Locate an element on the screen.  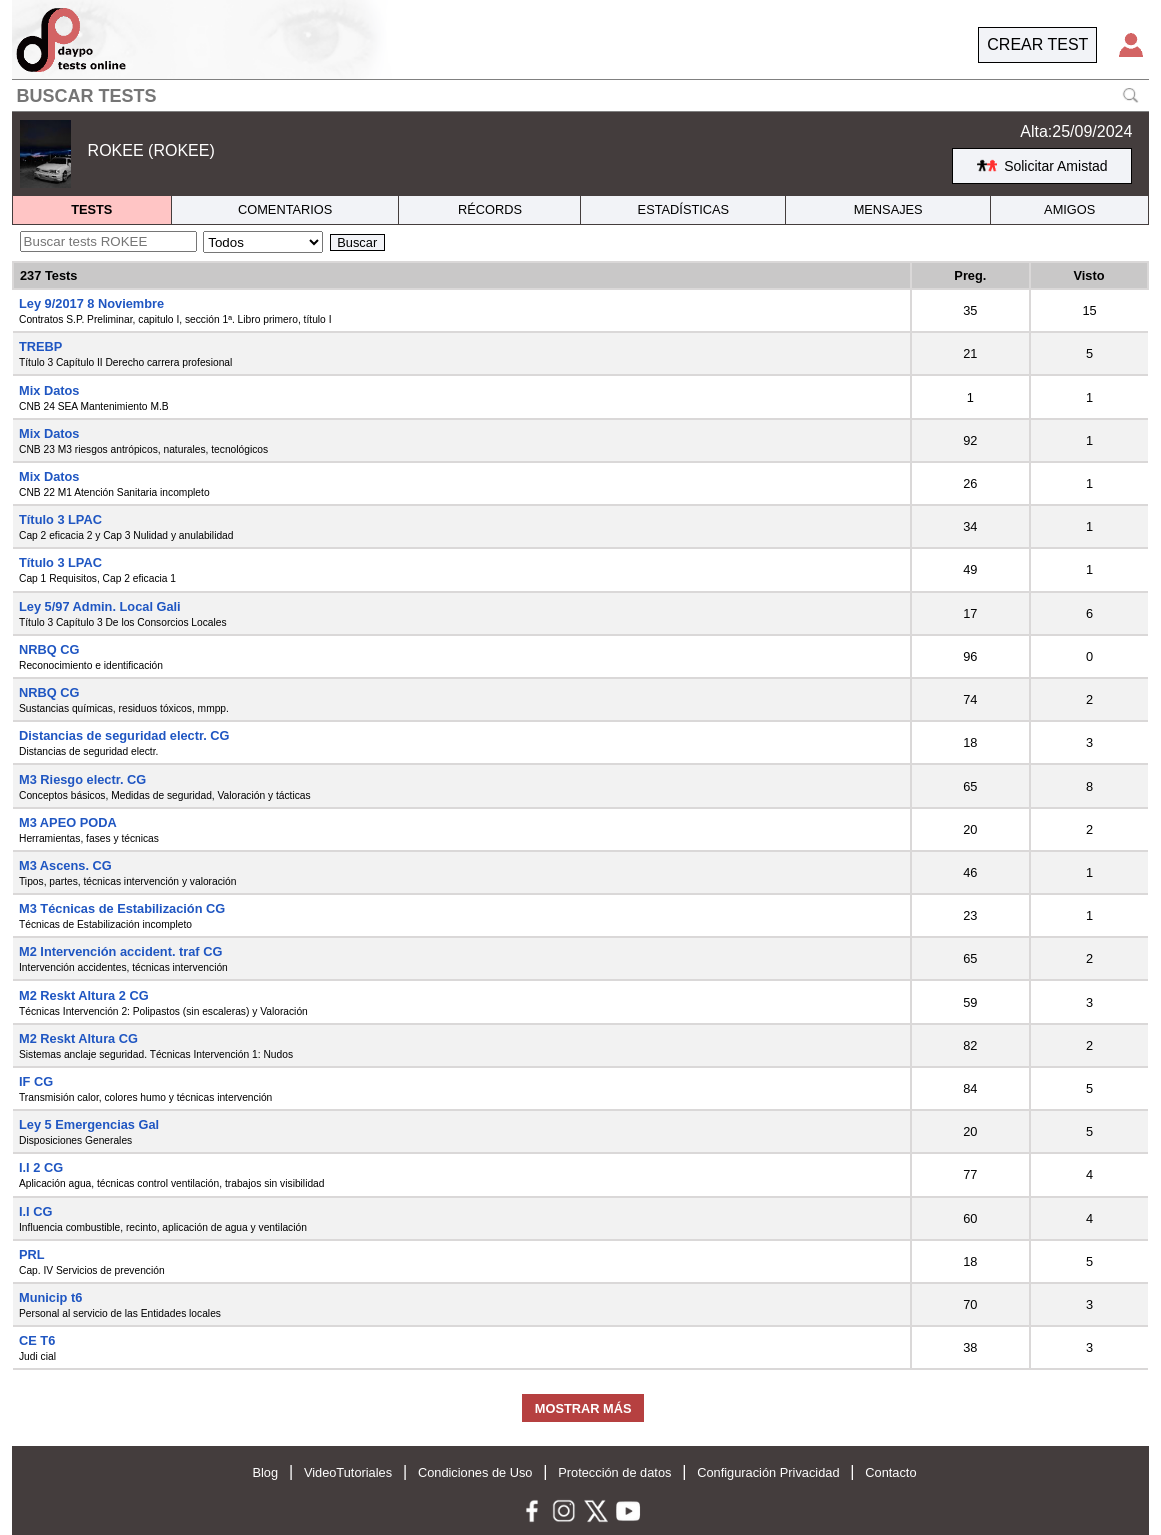
Protección de datos is located at coordinates (614, 1472).